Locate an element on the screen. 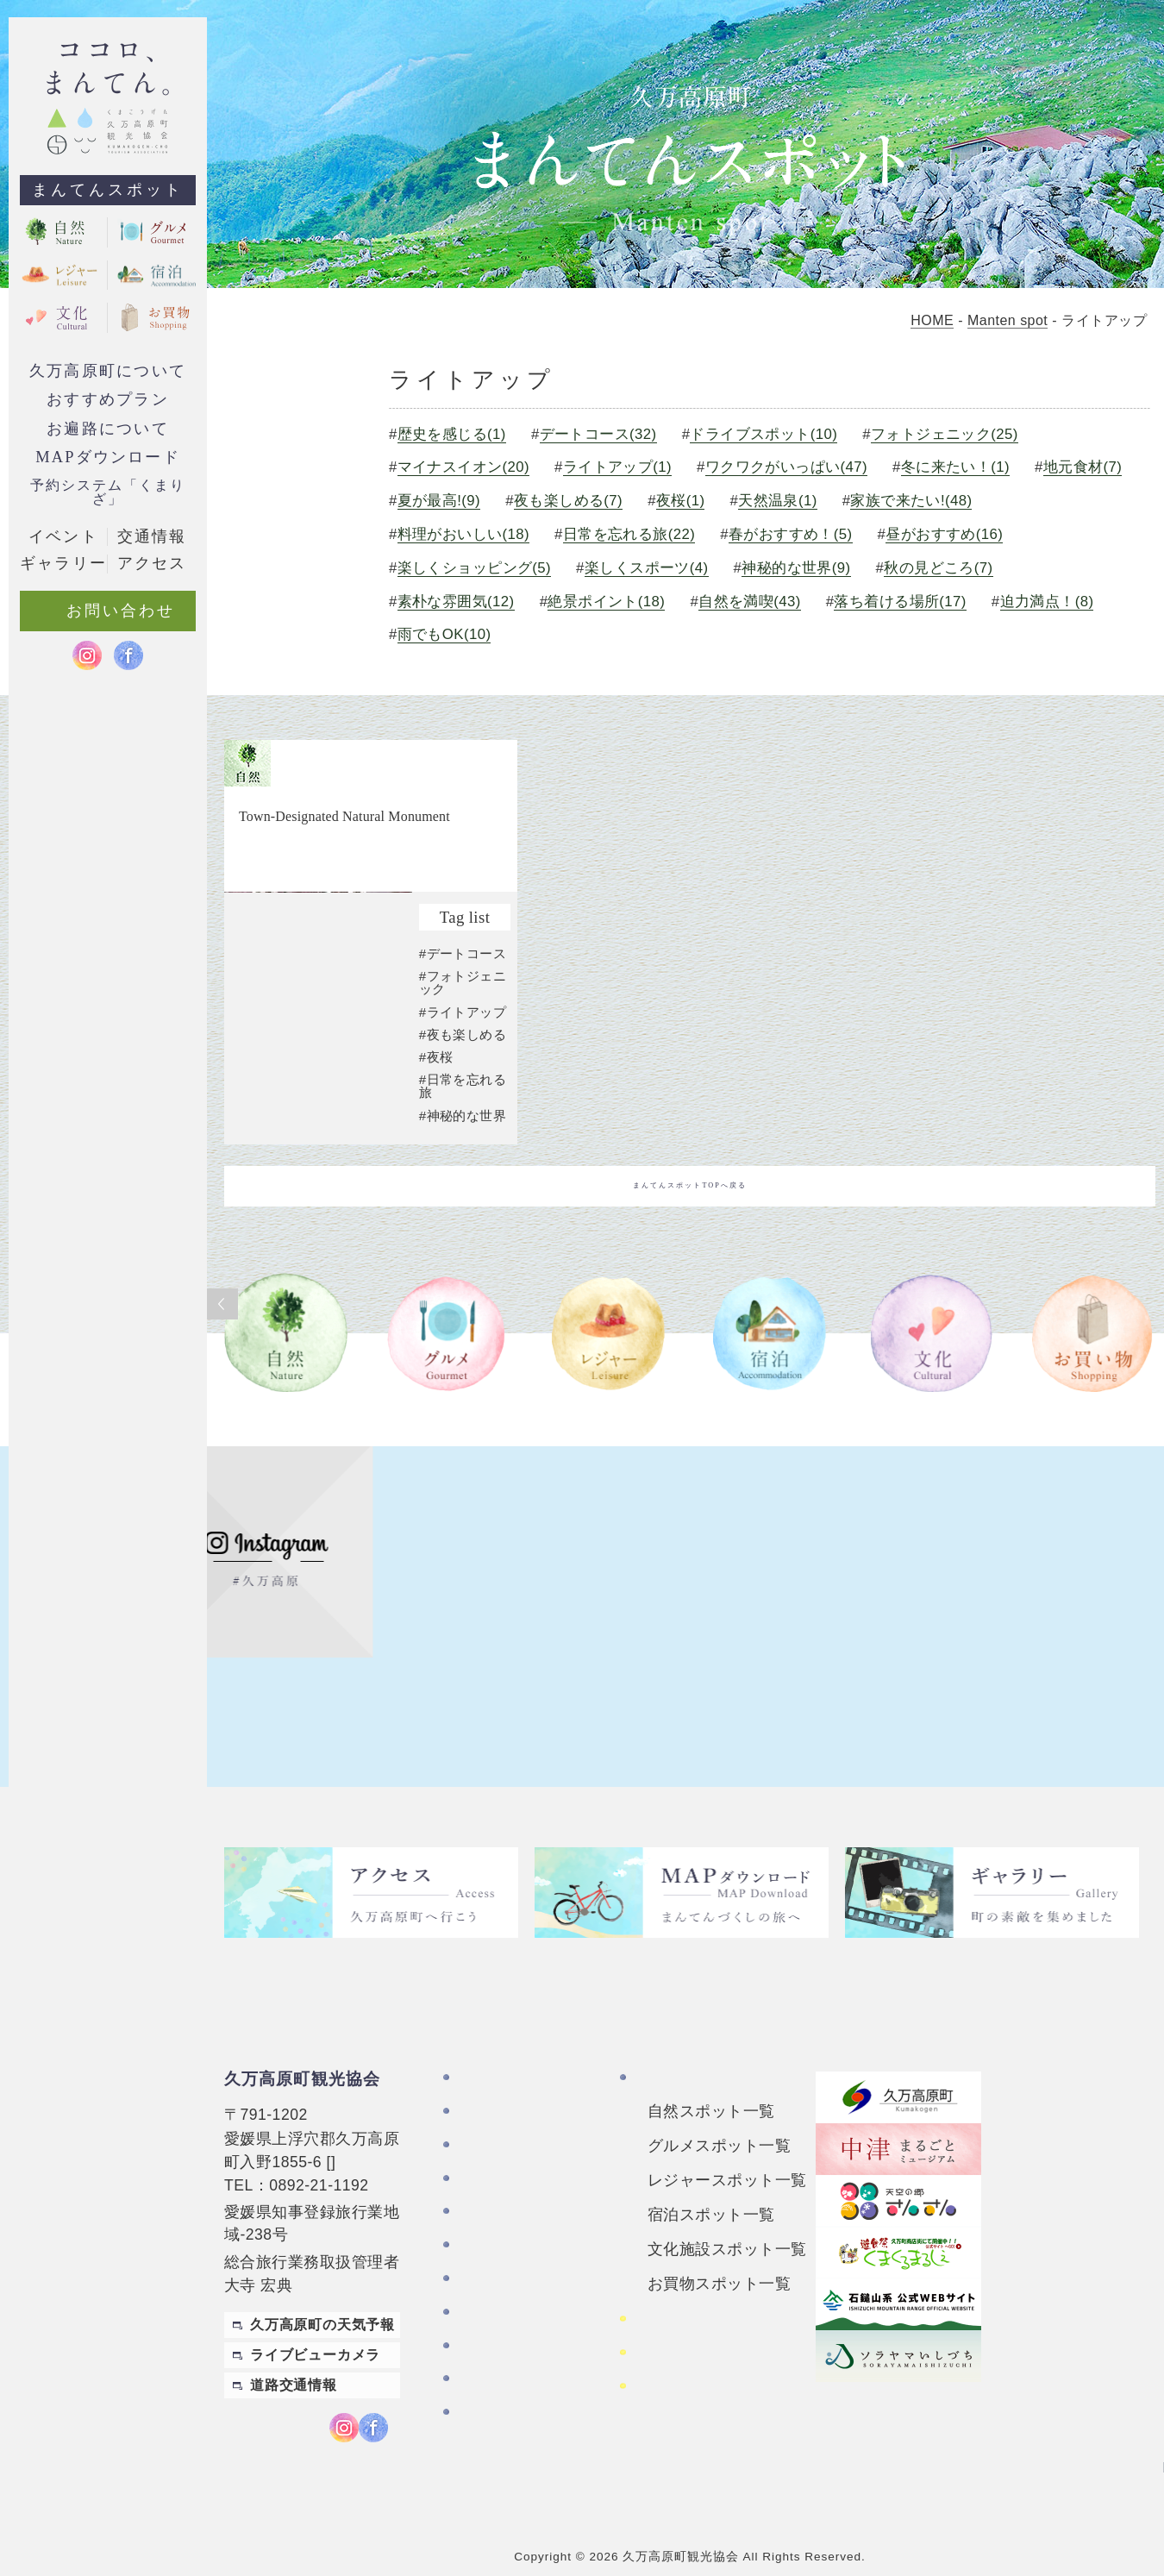 The image size is (1164, 2576). 宿泊スポット一覧 is located at coordinates (711, 2185).